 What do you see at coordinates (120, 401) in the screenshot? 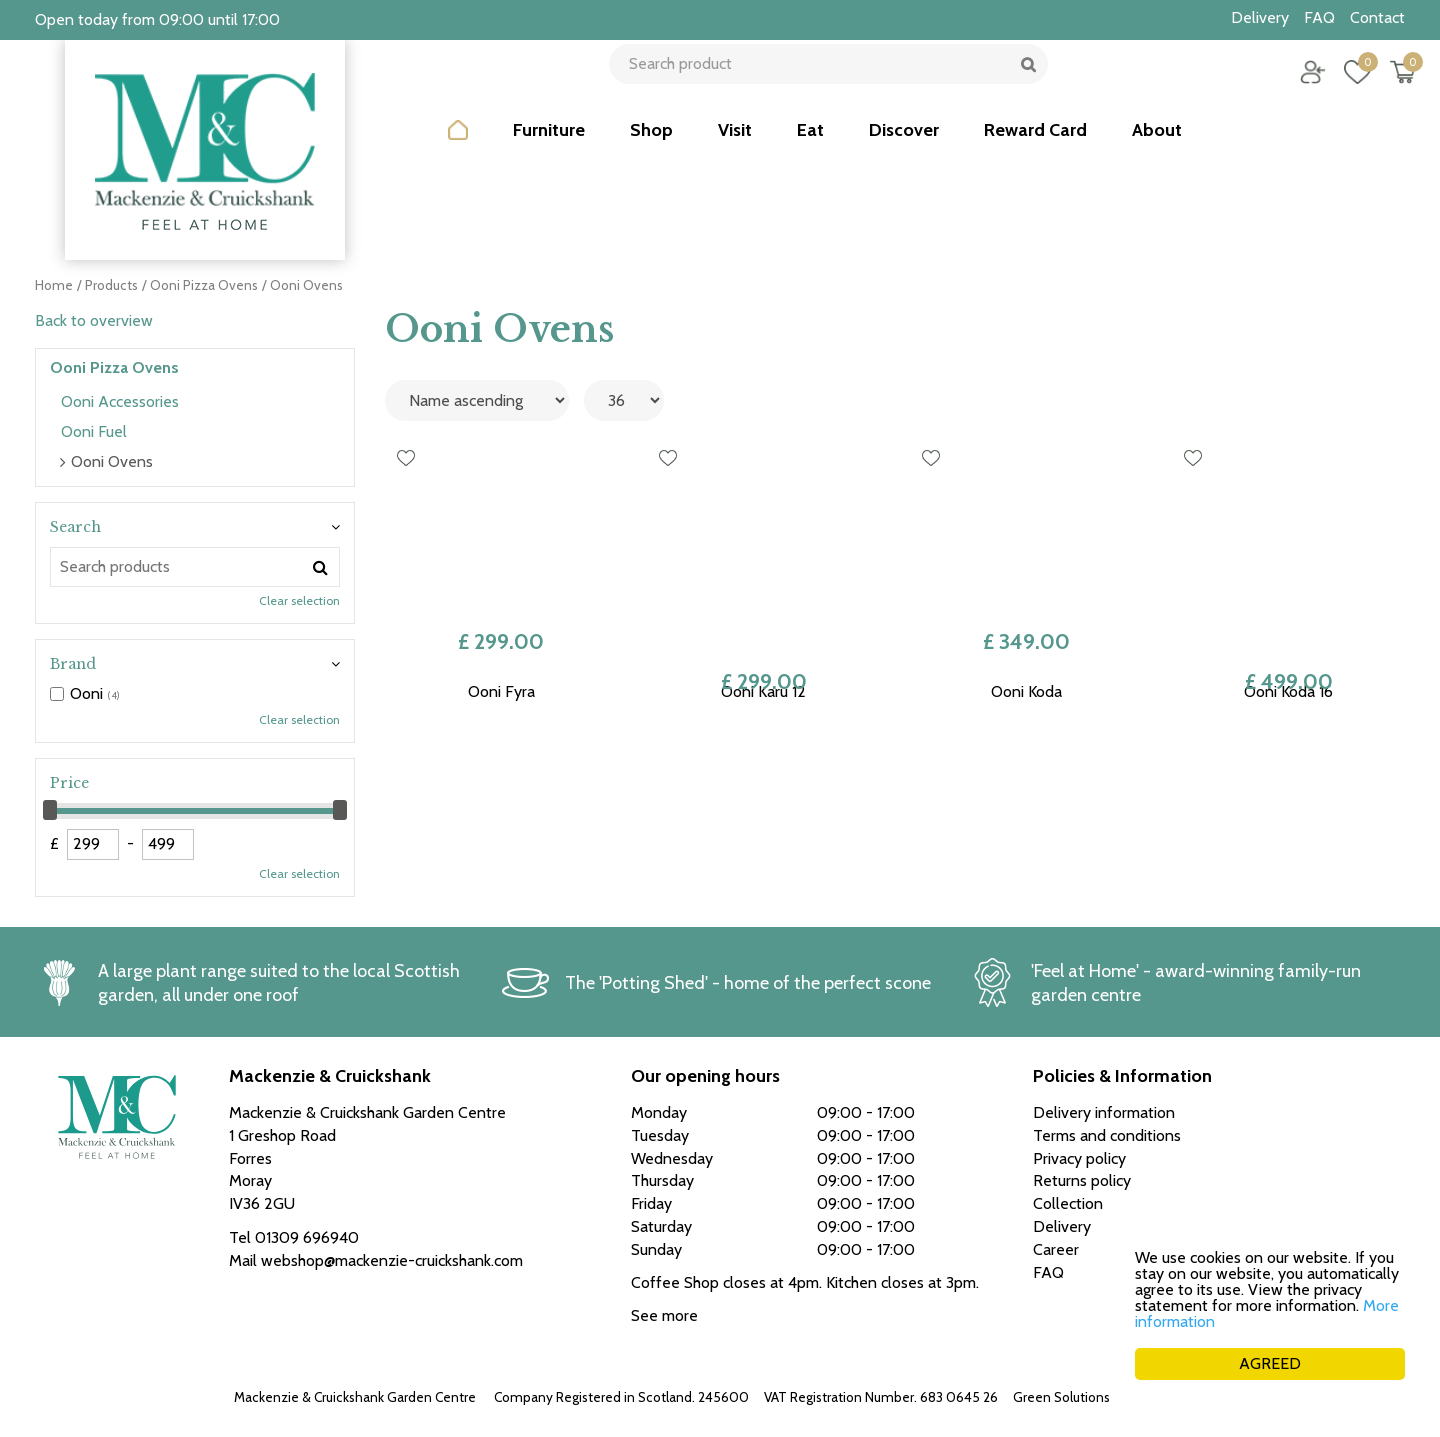
I see `Ooni Accessories` at bounding box center [120, 401].